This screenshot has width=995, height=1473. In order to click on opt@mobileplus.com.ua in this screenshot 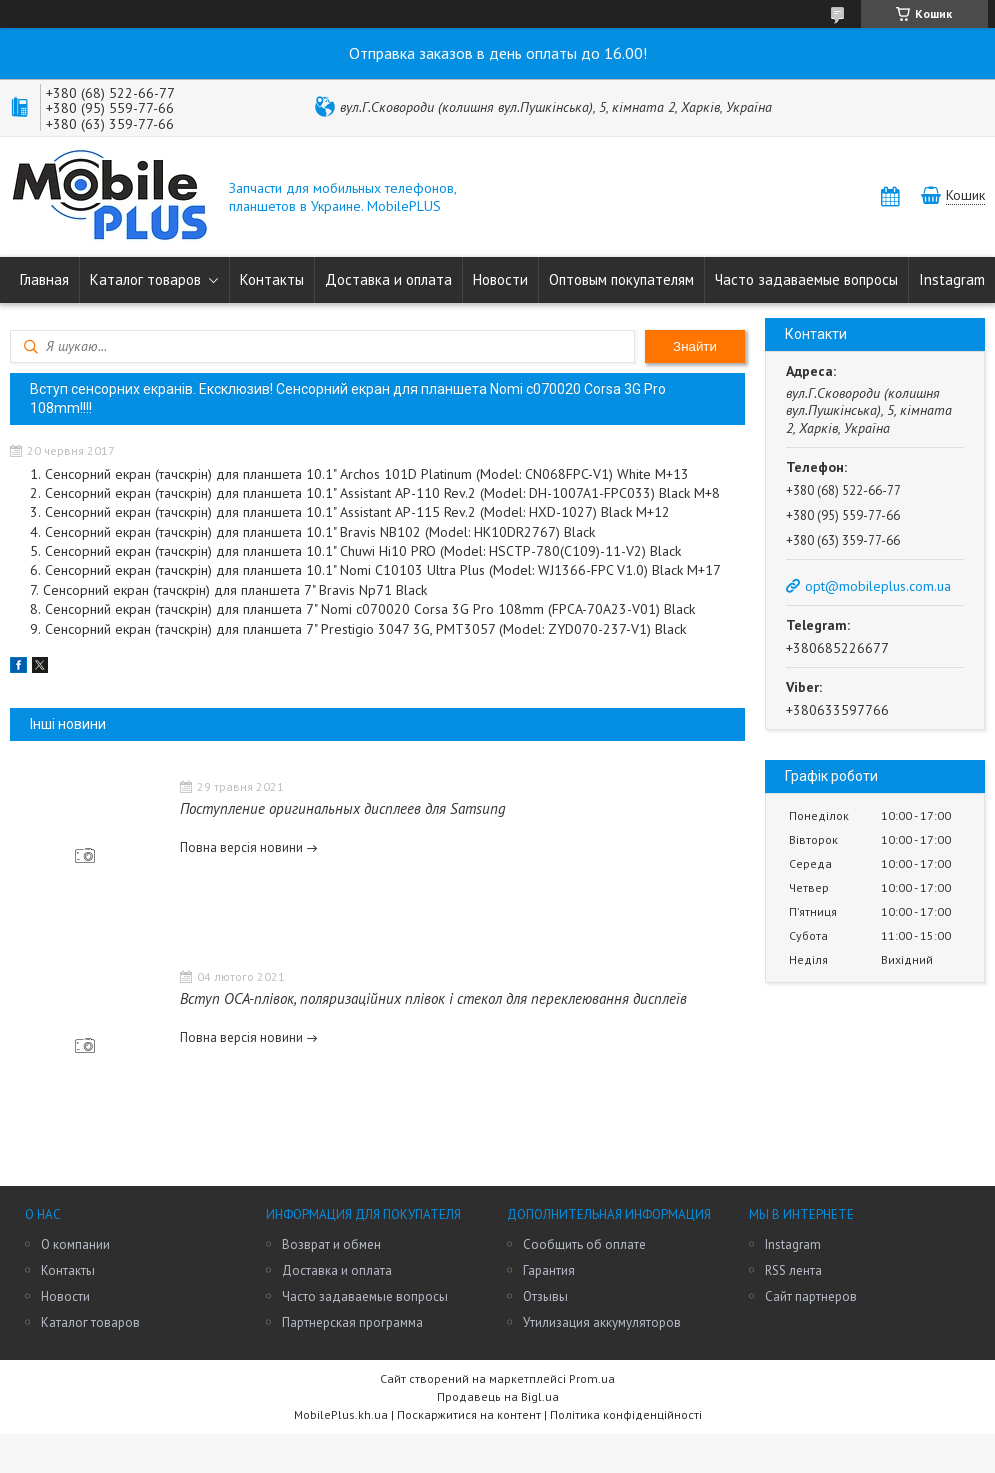, I will do `click(878, 586)`.